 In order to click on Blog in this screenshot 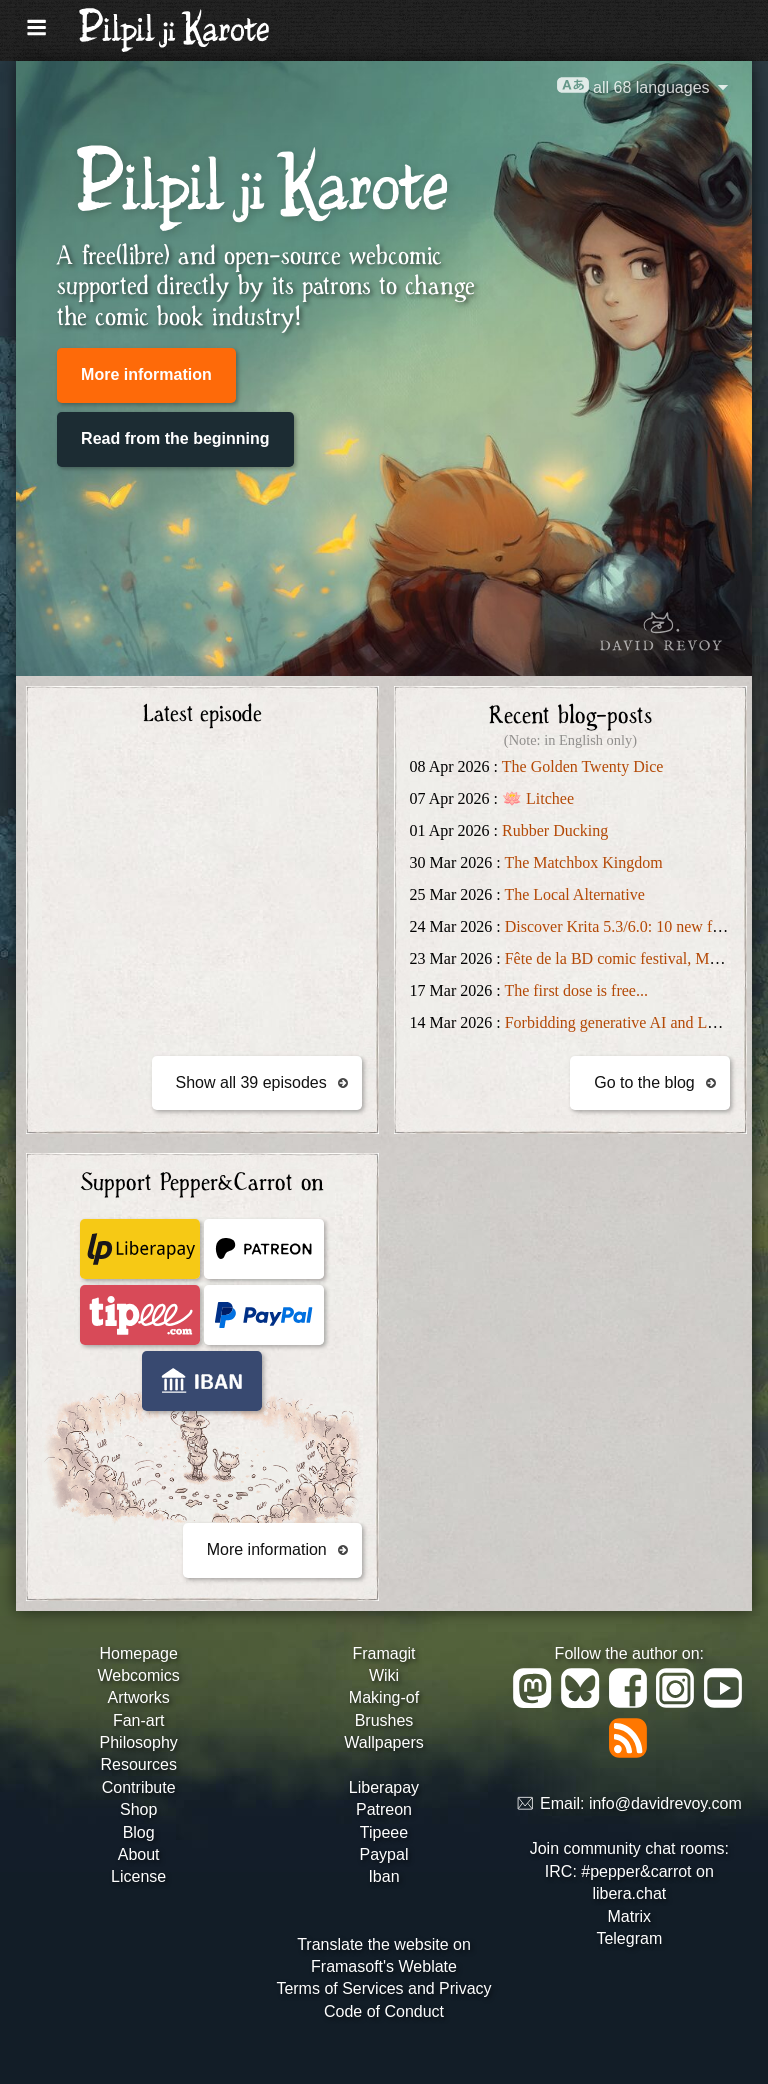, I will do `click(139, 1832)`.